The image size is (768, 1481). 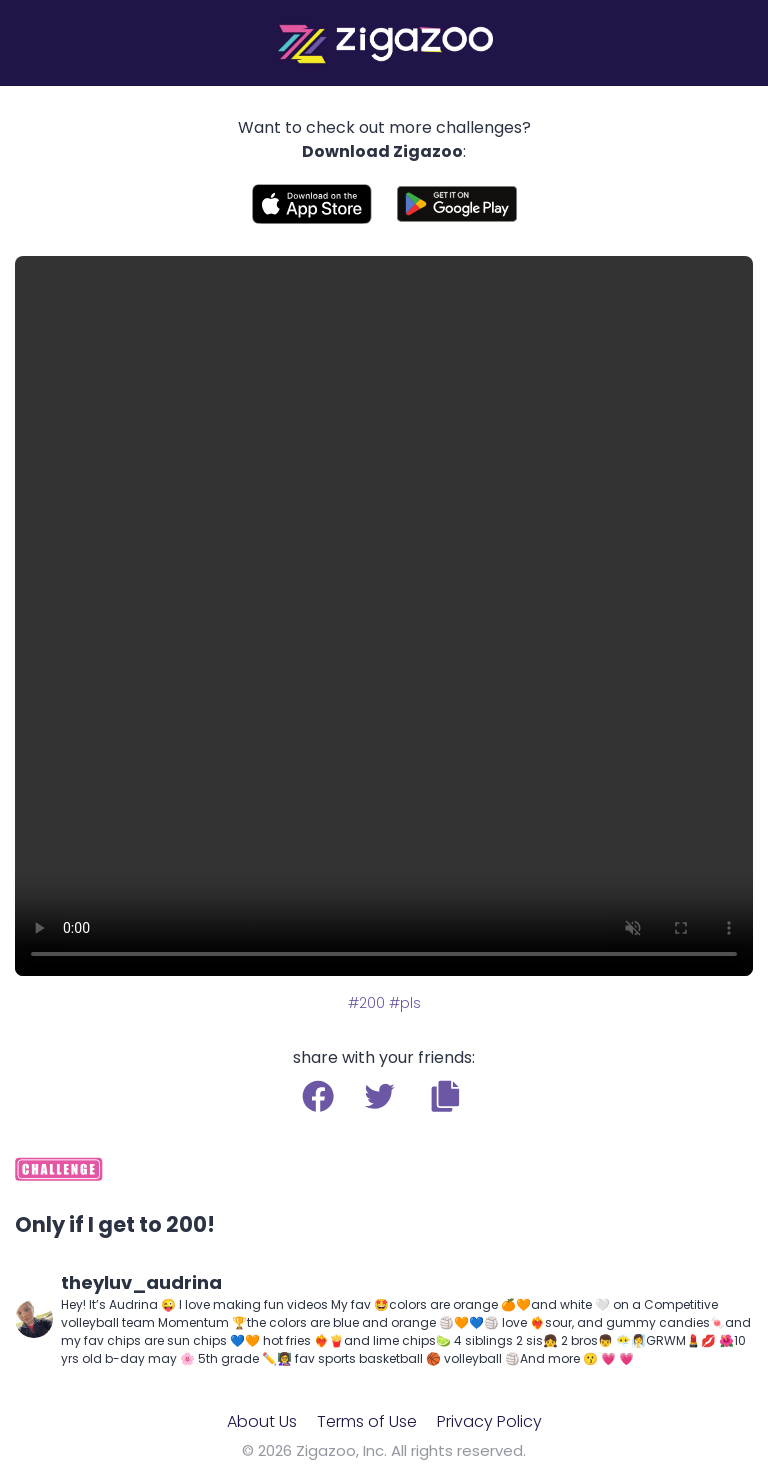 I want to click on Terms of Use, so click(x=367, y=1421).